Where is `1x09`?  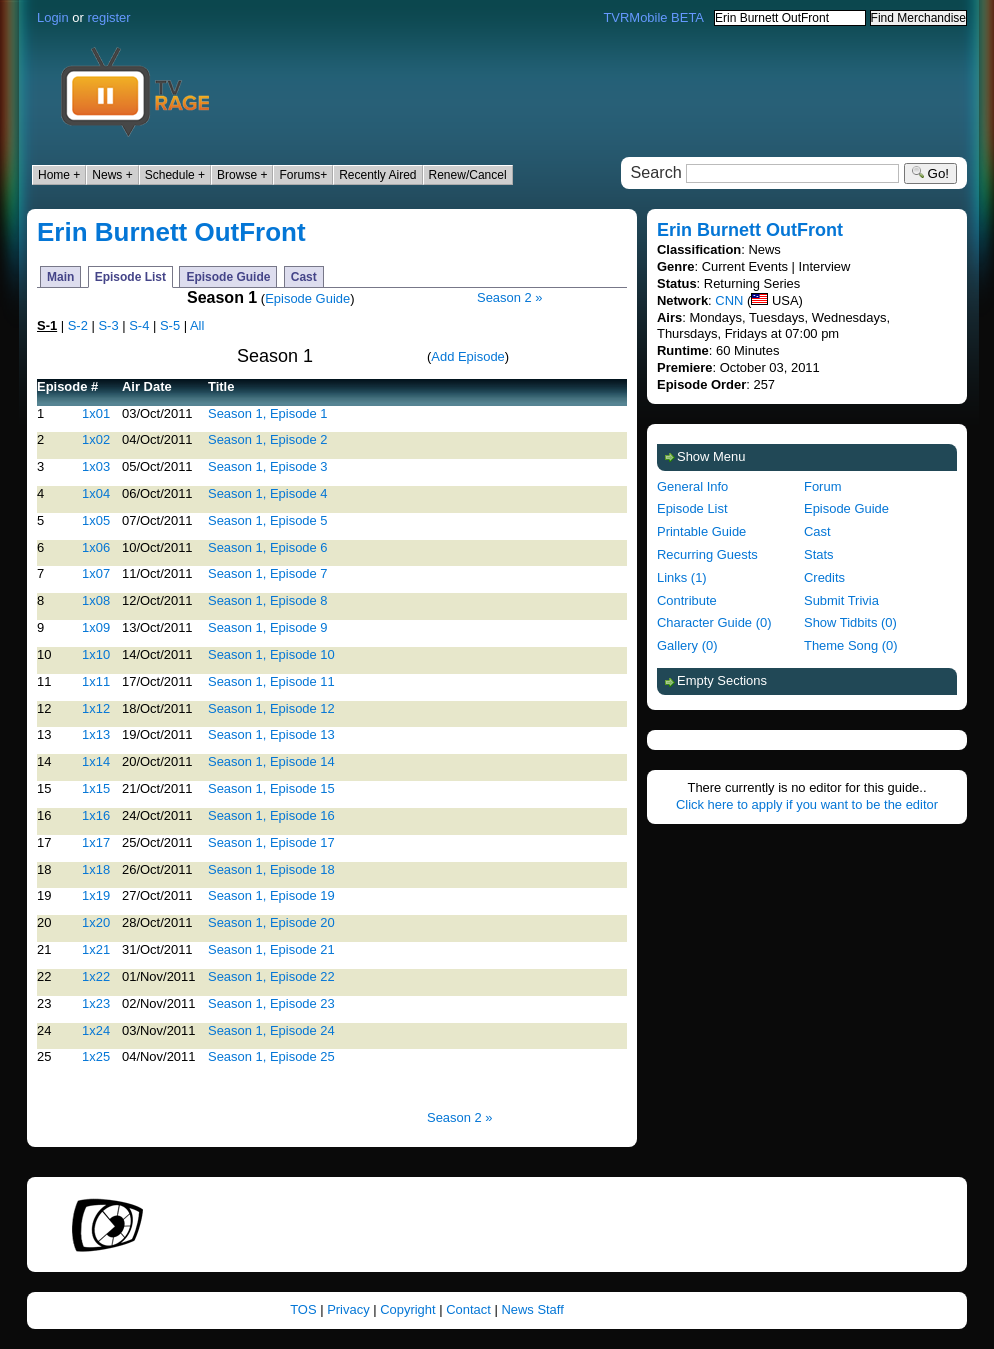
1x09 is located at coordinates (96, 627).